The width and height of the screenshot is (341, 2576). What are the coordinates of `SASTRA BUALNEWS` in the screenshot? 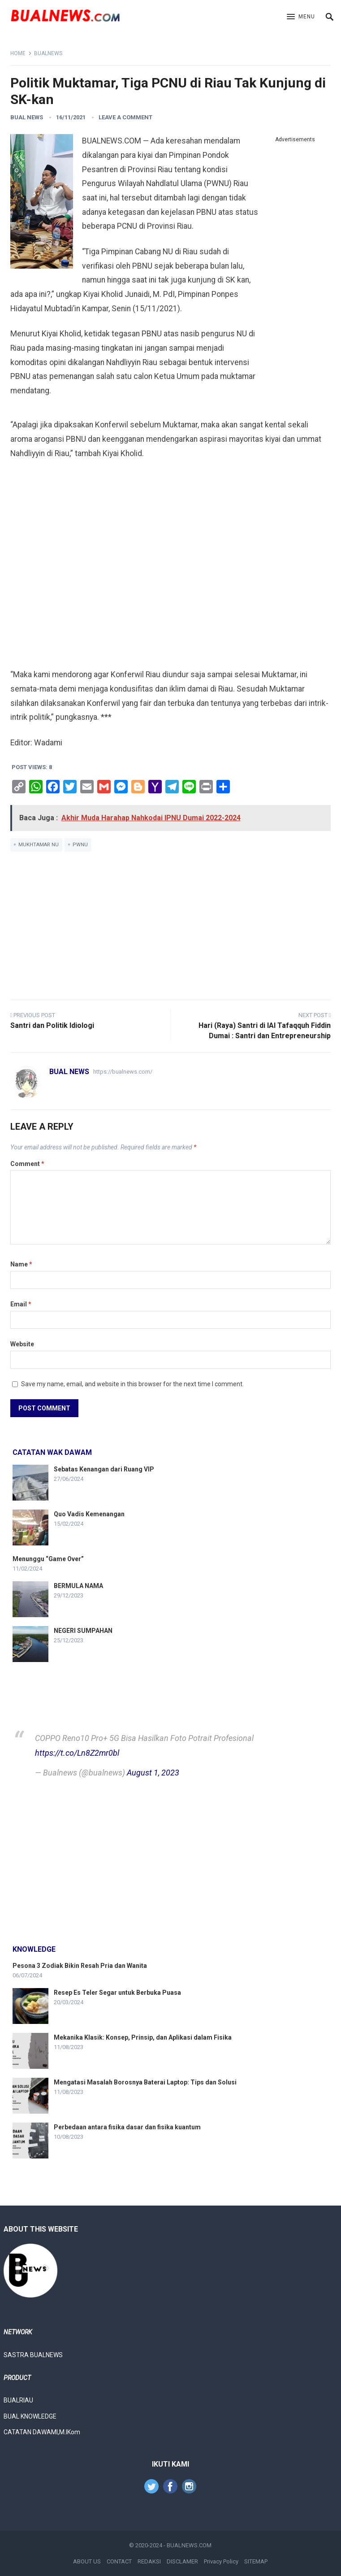 It's located at (33, 2354).